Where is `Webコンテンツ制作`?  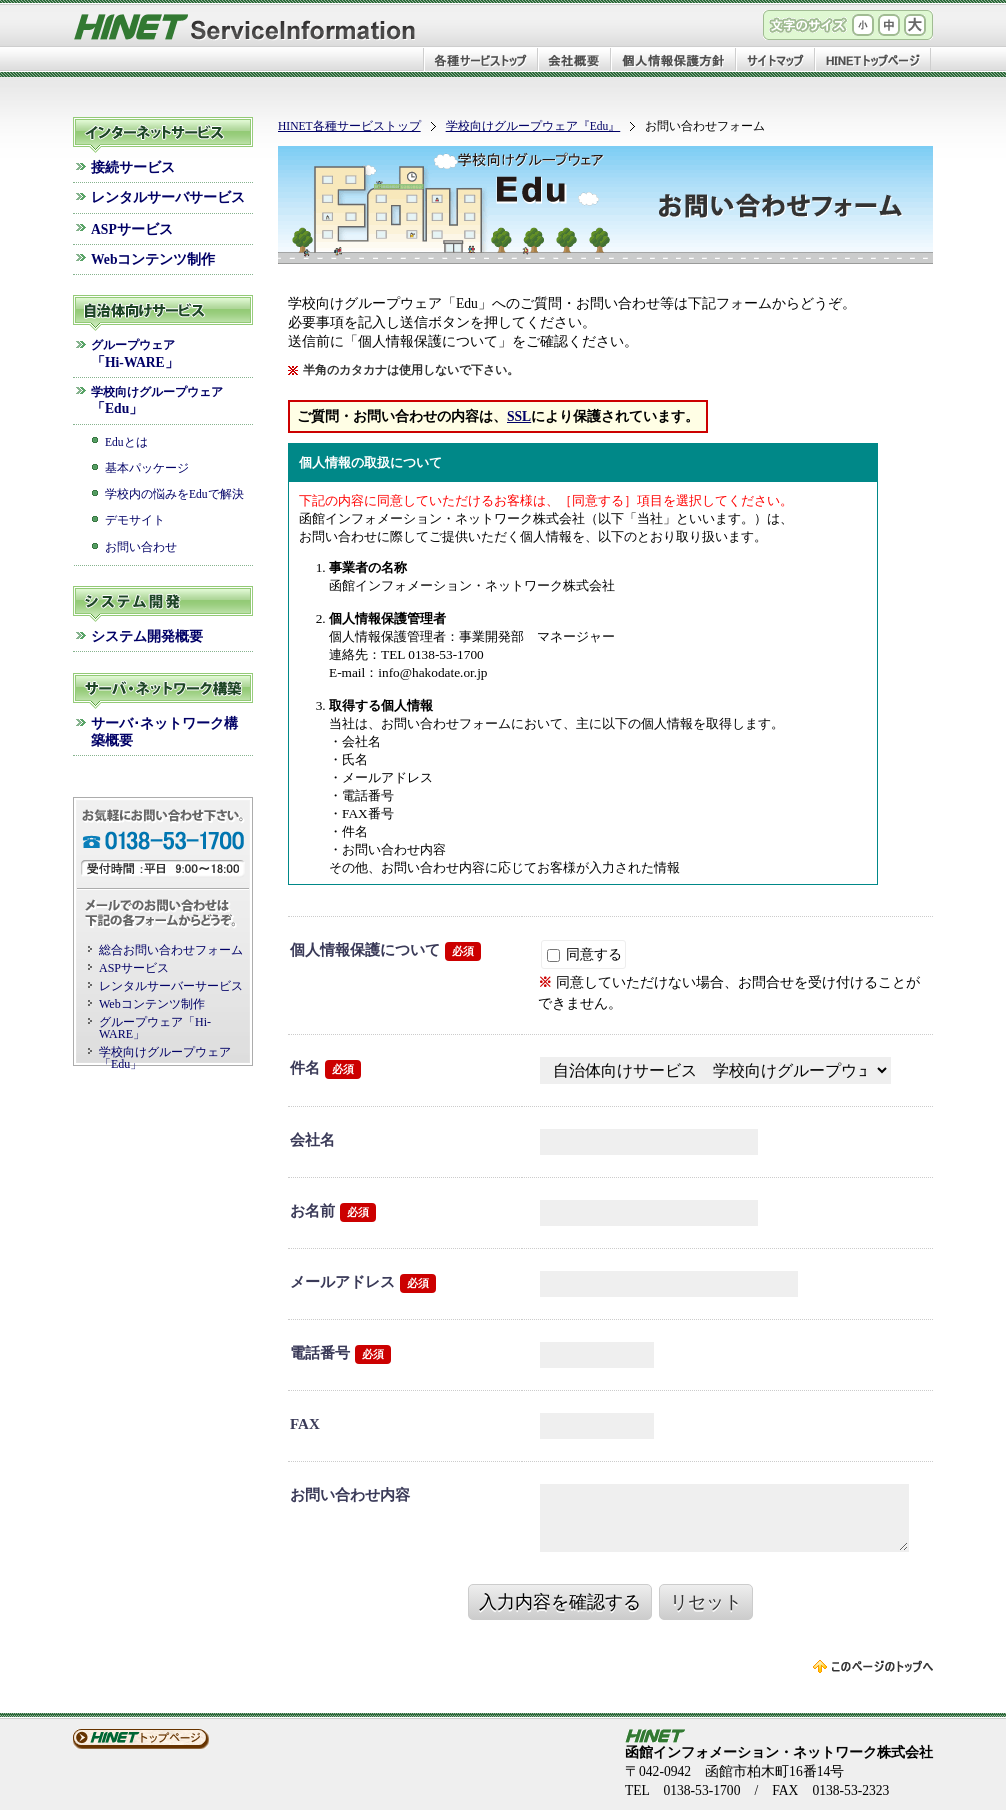 Webコンテンツ制作 is located at coordinates (153, 259).